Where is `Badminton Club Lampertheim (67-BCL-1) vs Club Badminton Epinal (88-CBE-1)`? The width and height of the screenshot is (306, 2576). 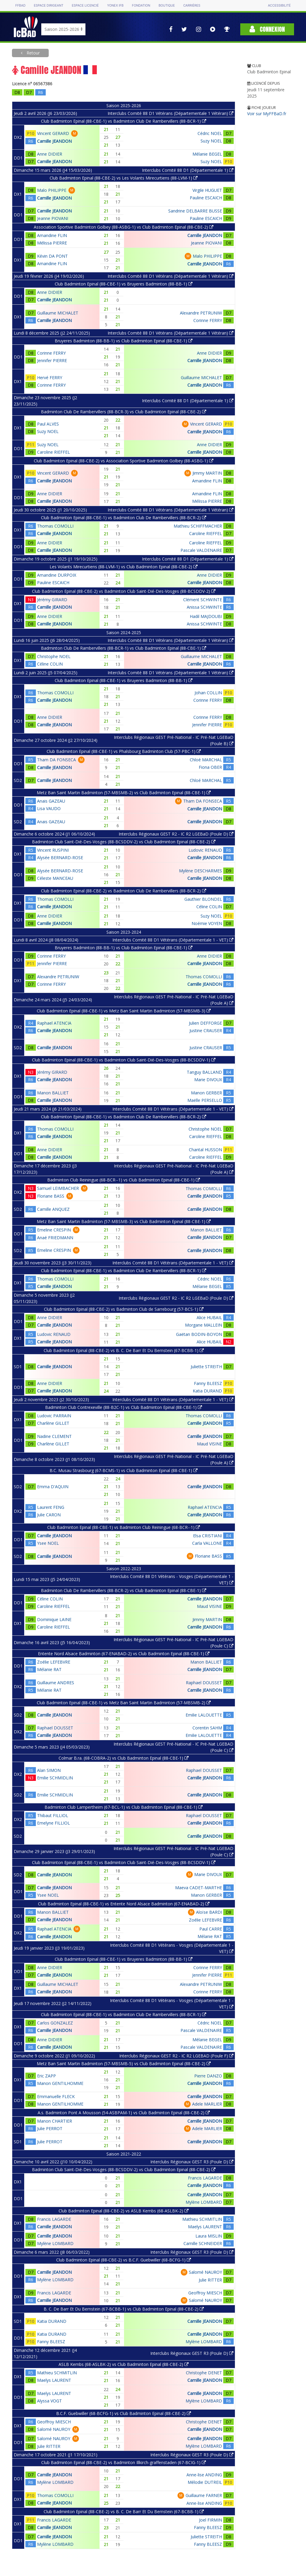 Badminton Club Lampertheim (67-BCL-1) vs Club Badminton Epinal (88-CBE-1) is located at coordinates (124, 1807).